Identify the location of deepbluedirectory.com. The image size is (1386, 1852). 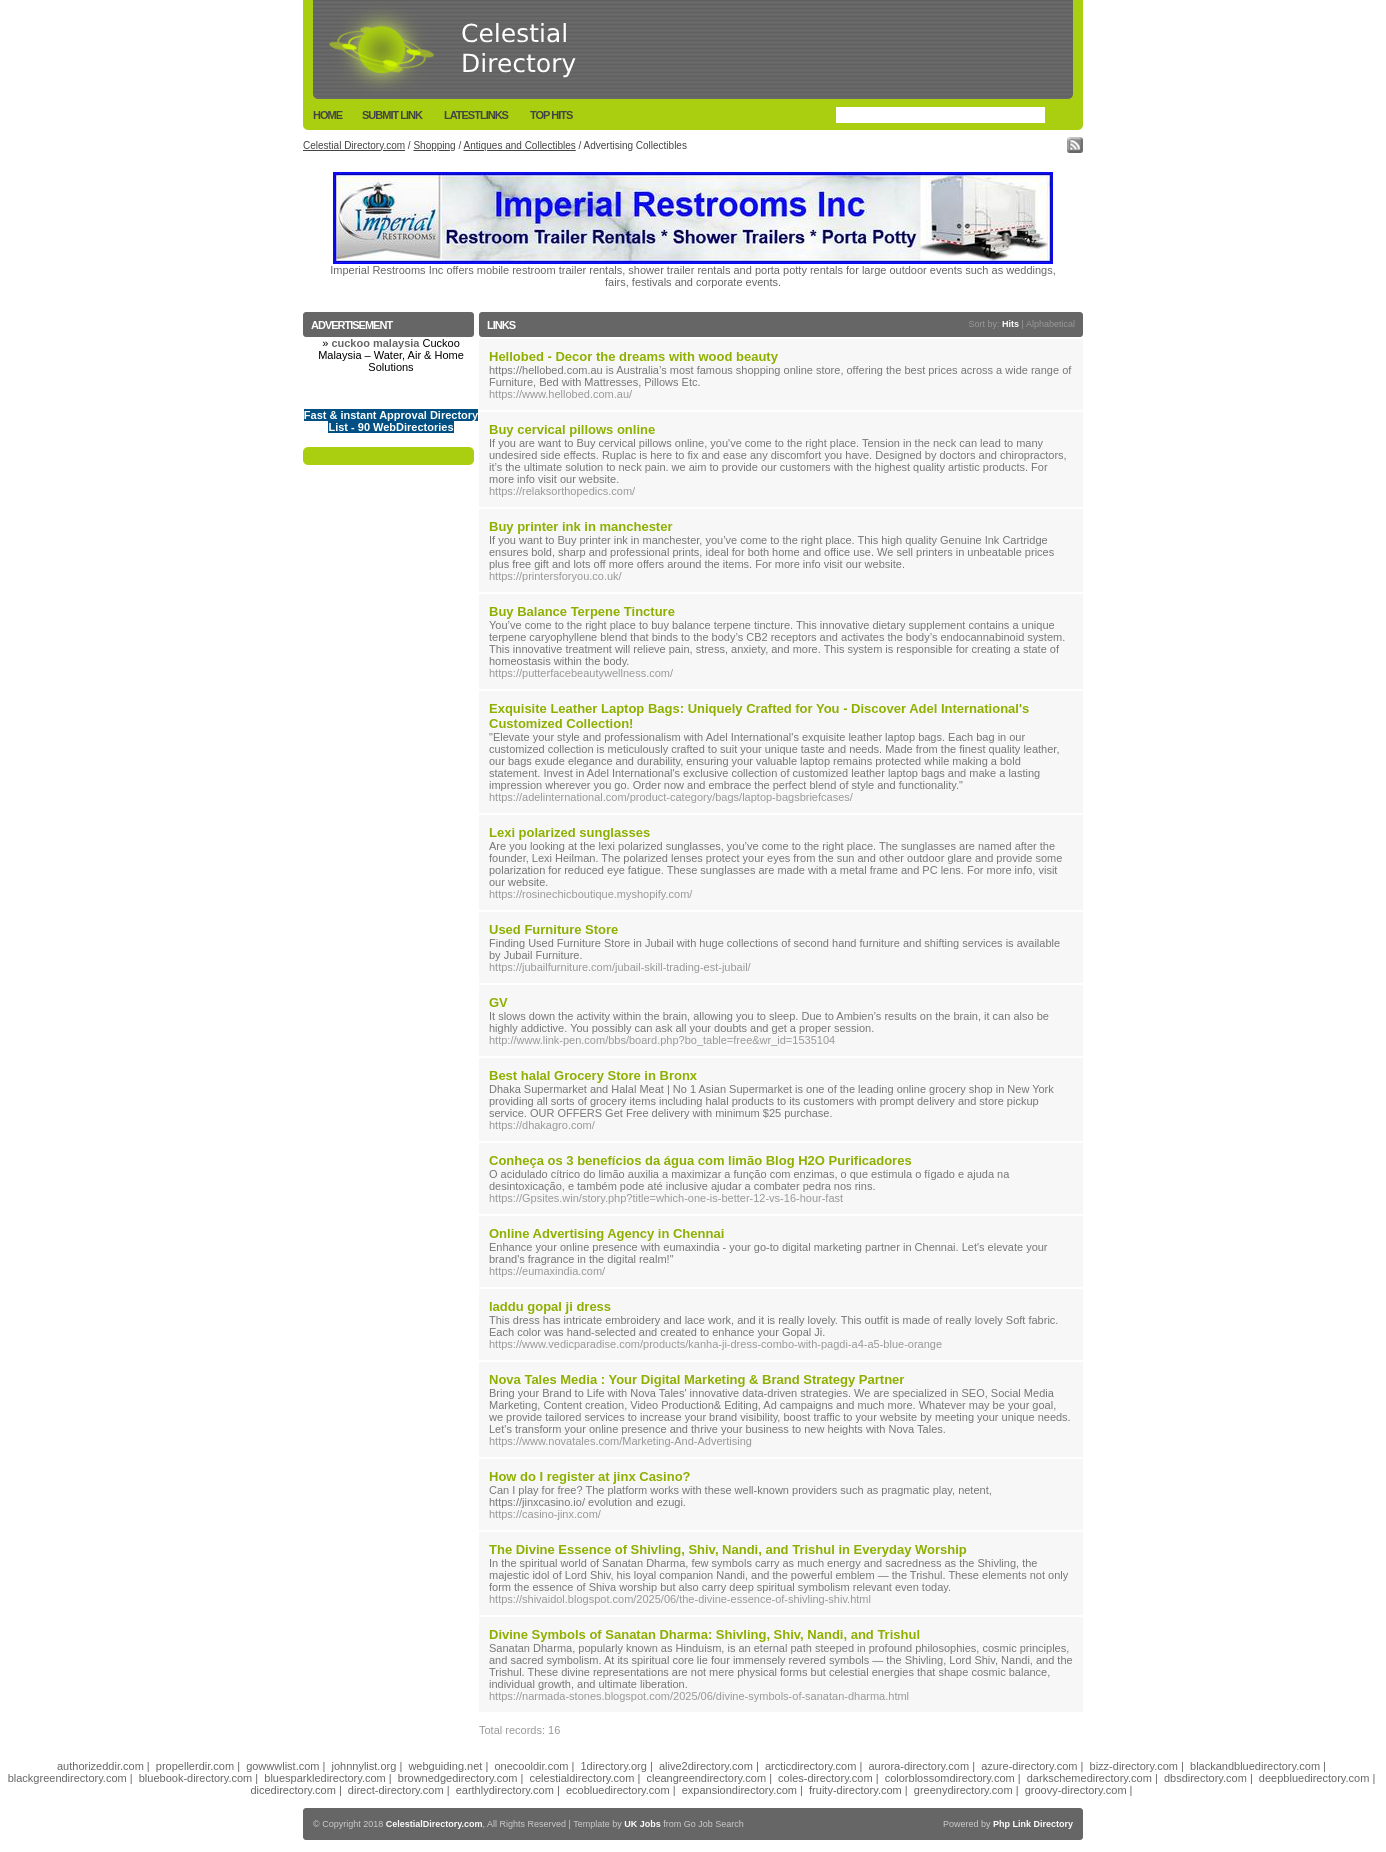
(1314, 1778).